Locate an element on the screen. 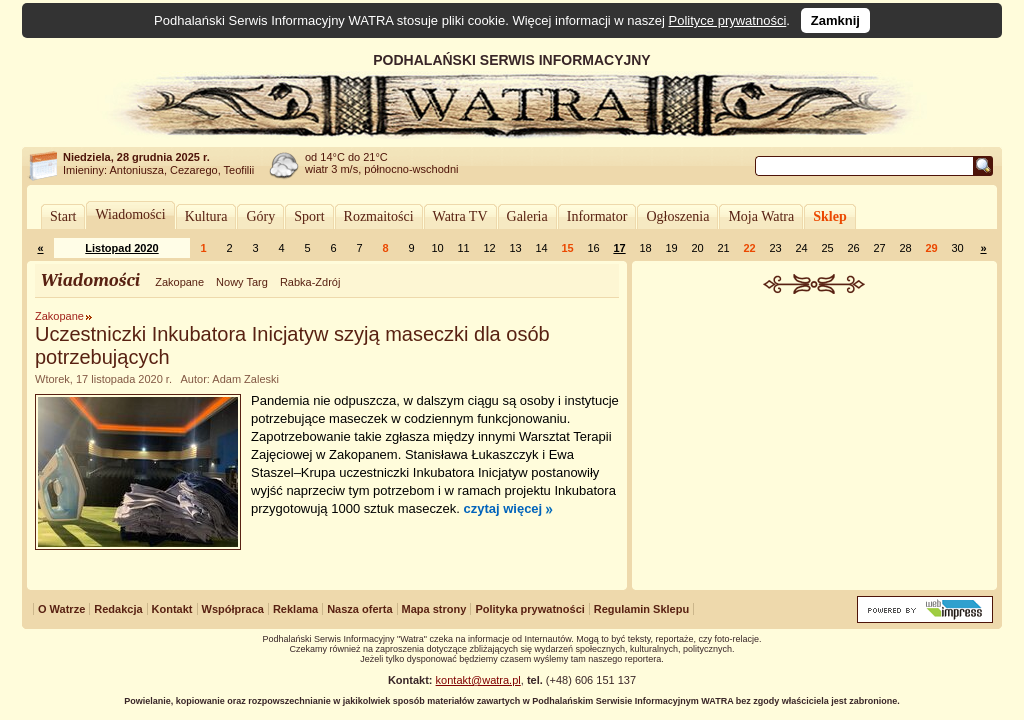 This screenshot has height=720, width=1024. Góry is located at coordinates (260, 216).